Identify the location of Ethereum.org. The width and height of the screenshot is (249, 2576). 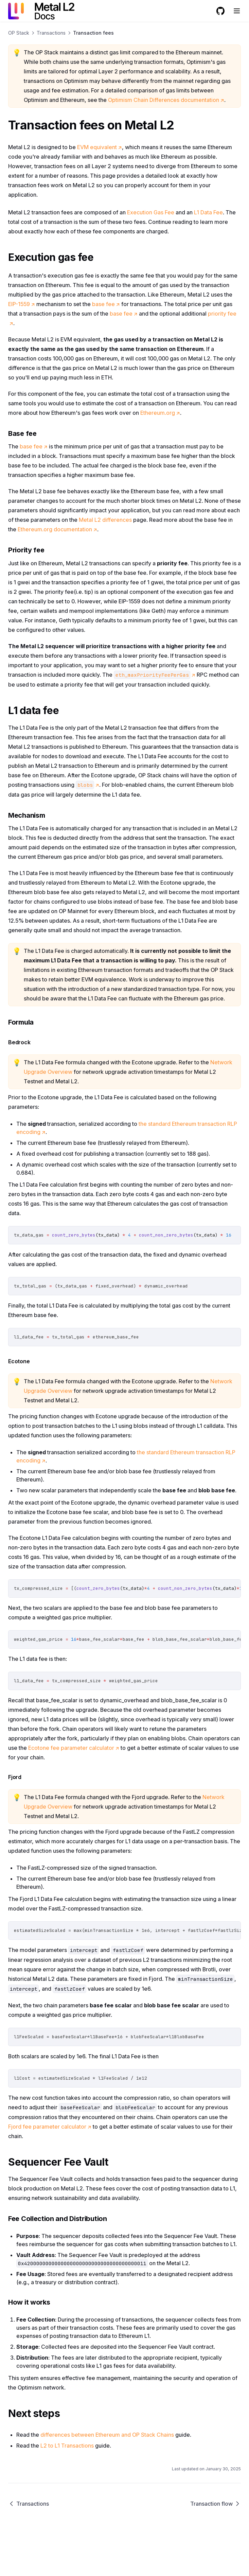
(160, 412).